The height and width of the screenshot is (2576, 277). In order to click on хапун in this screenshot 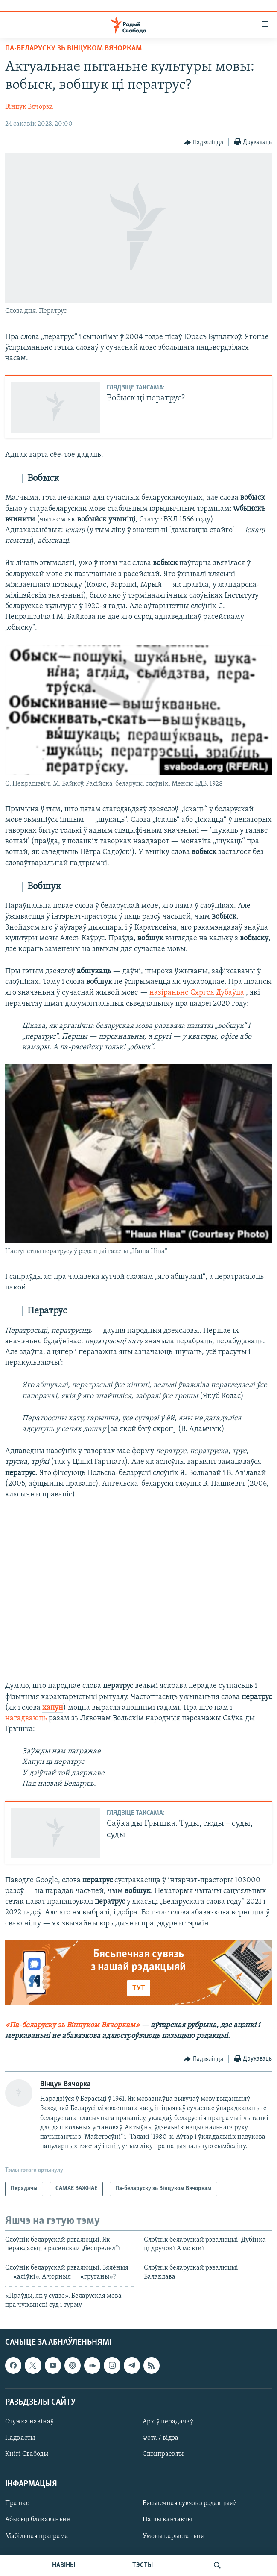, I will do `click(52, 1708)`.